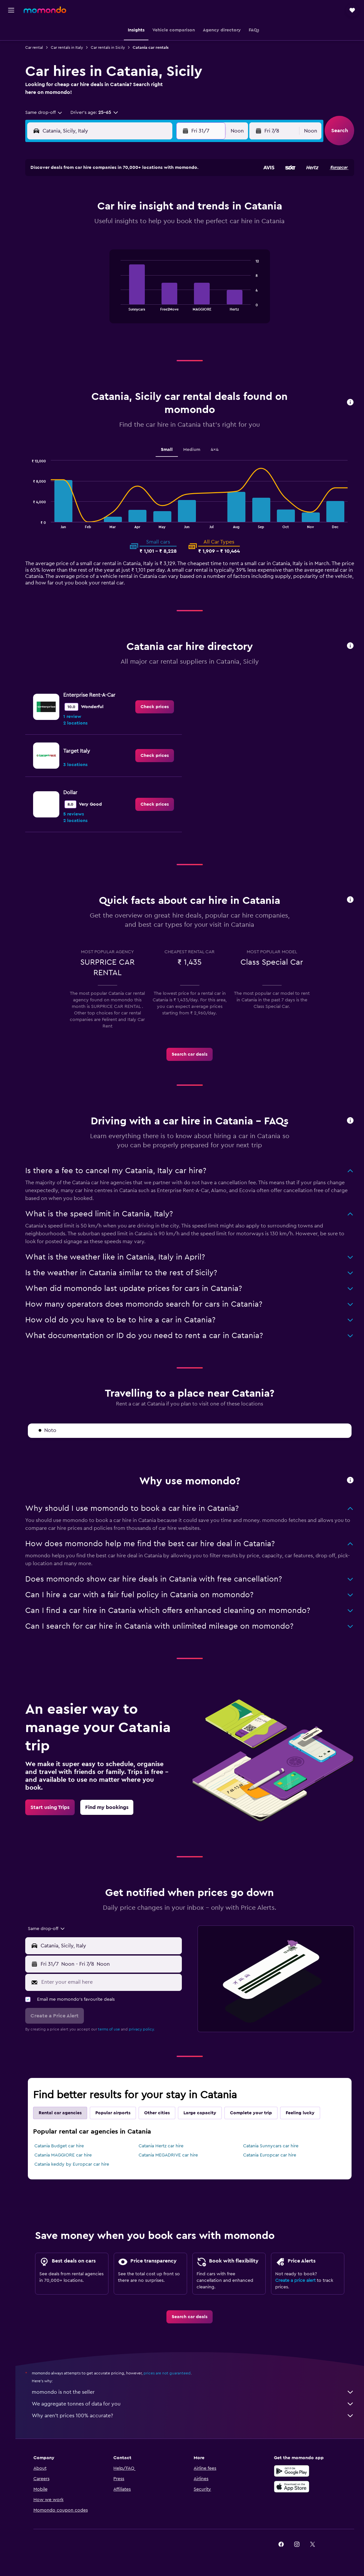 The width and height of the screenshot is (364, 2576). I want to click on Catania MAGGIORE car hire, so click(70, 2152).